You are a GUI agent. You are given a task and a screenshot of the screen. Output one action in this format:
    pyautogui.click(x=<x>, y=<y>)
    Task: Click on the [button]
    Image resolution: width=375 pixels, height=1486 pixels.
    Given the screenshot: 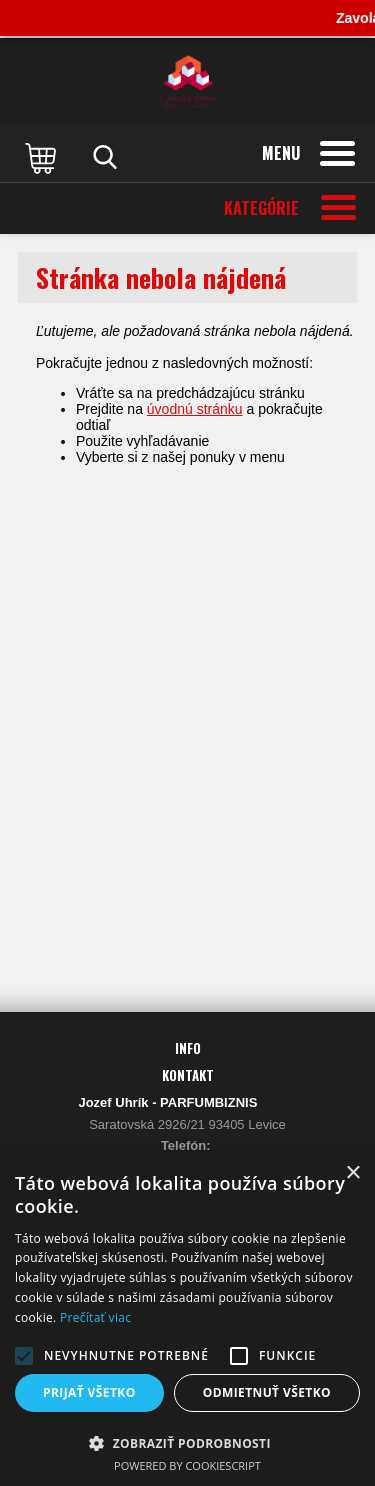 What is the action you would take?
    pyautogui.click(x=24, y=1356)
    